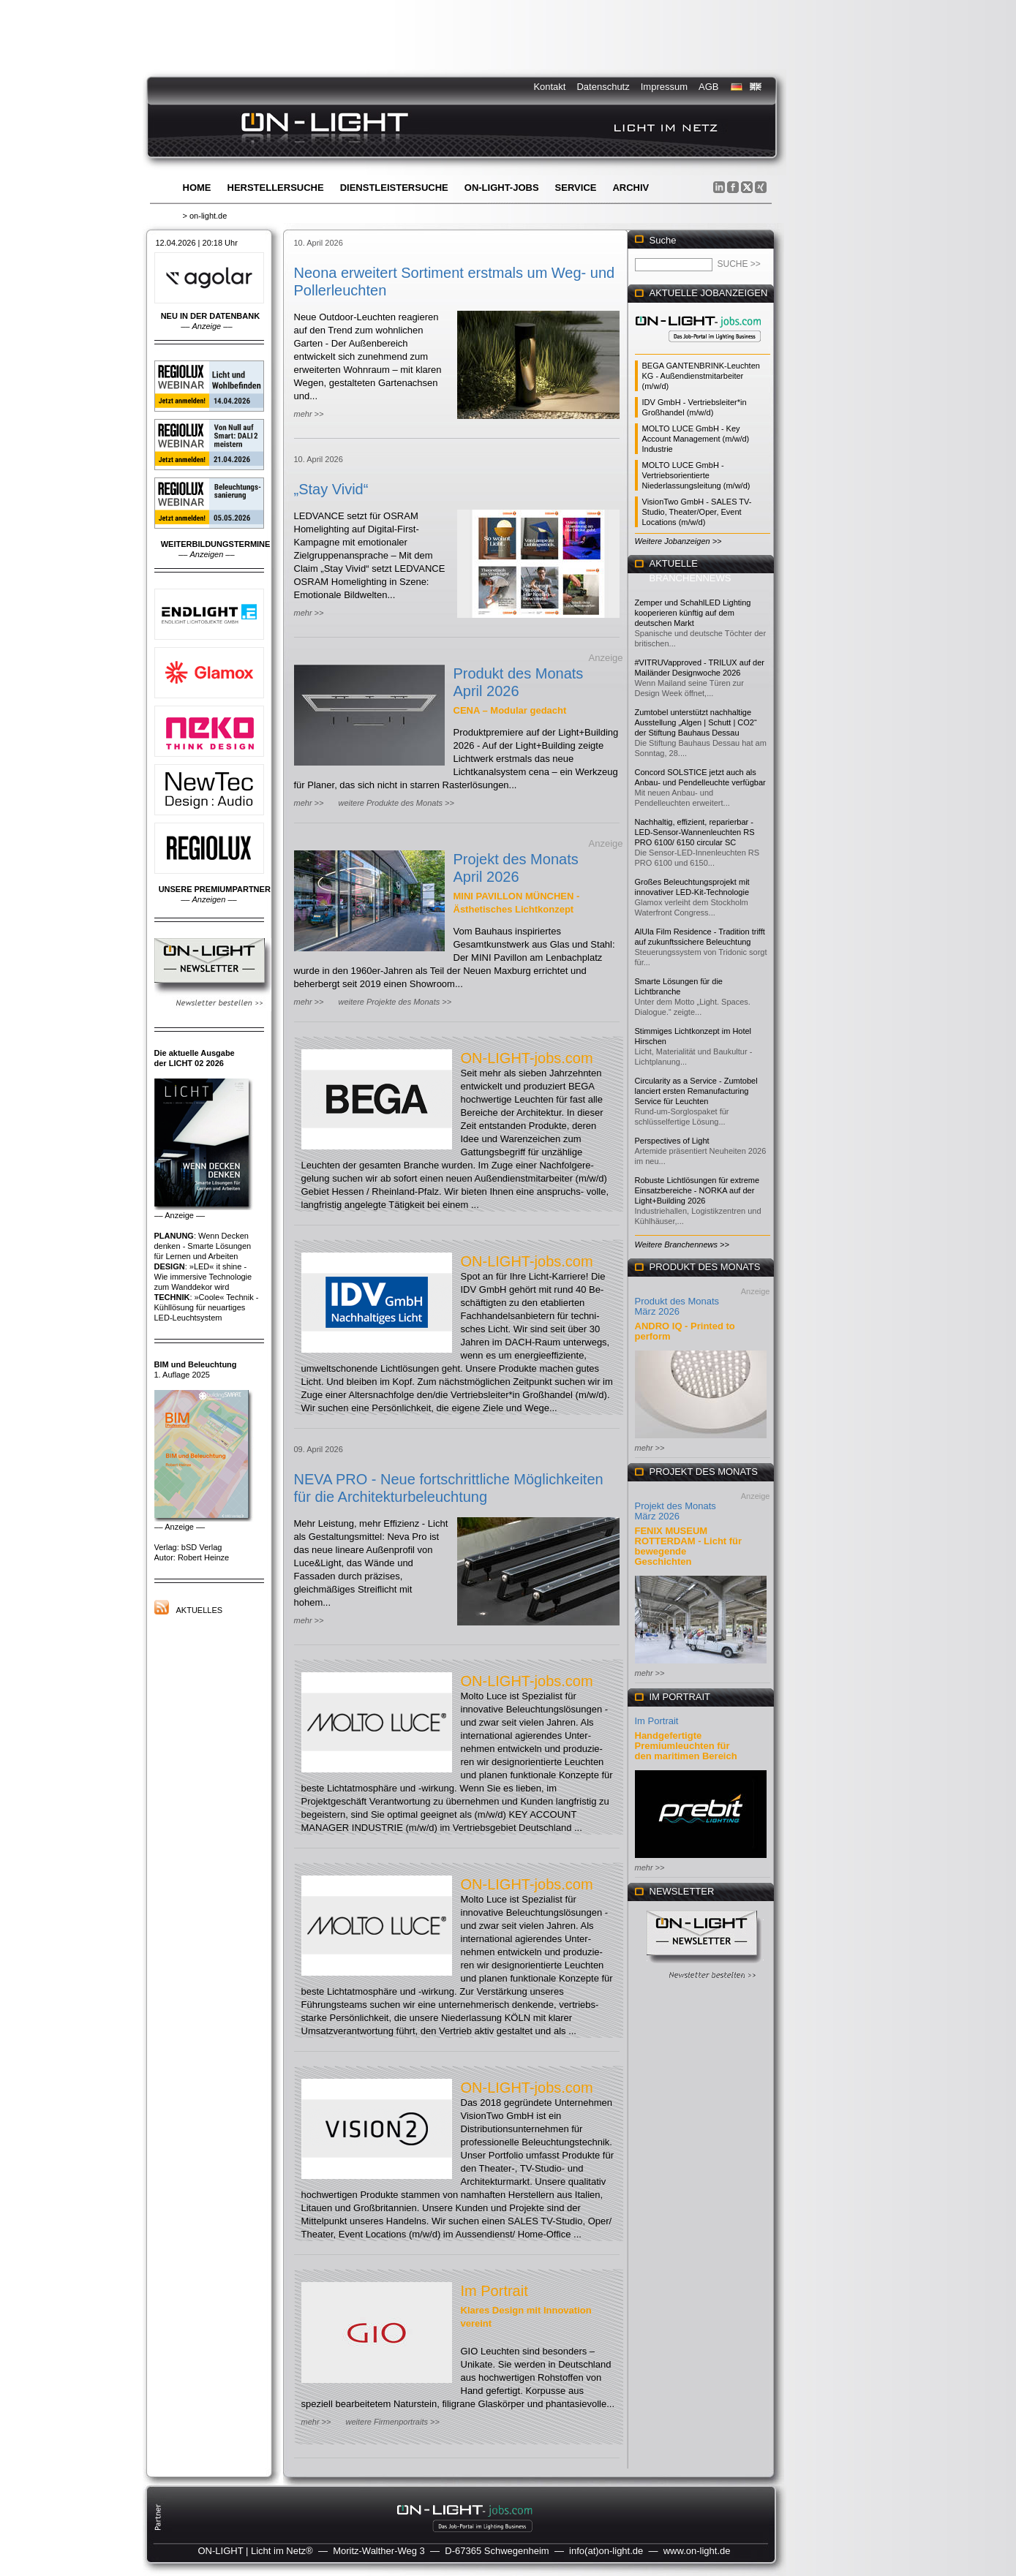 The width and height of the screenshot is (1016, 2576). I want to click on Robuste Lichtlösungen für extreme Einsatzbereiche - NORKA auf der Light+Building 2026, so click(697, 1190).